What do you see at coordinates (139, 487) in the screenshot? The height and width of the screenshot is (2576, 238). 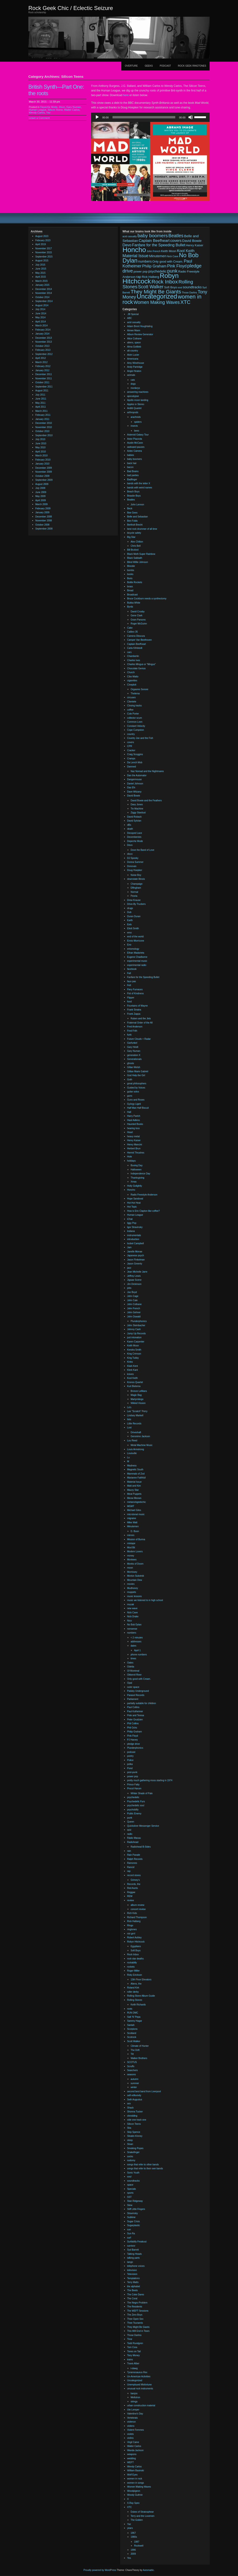 I see `bands with weird names` at bounding box center [139, 487].